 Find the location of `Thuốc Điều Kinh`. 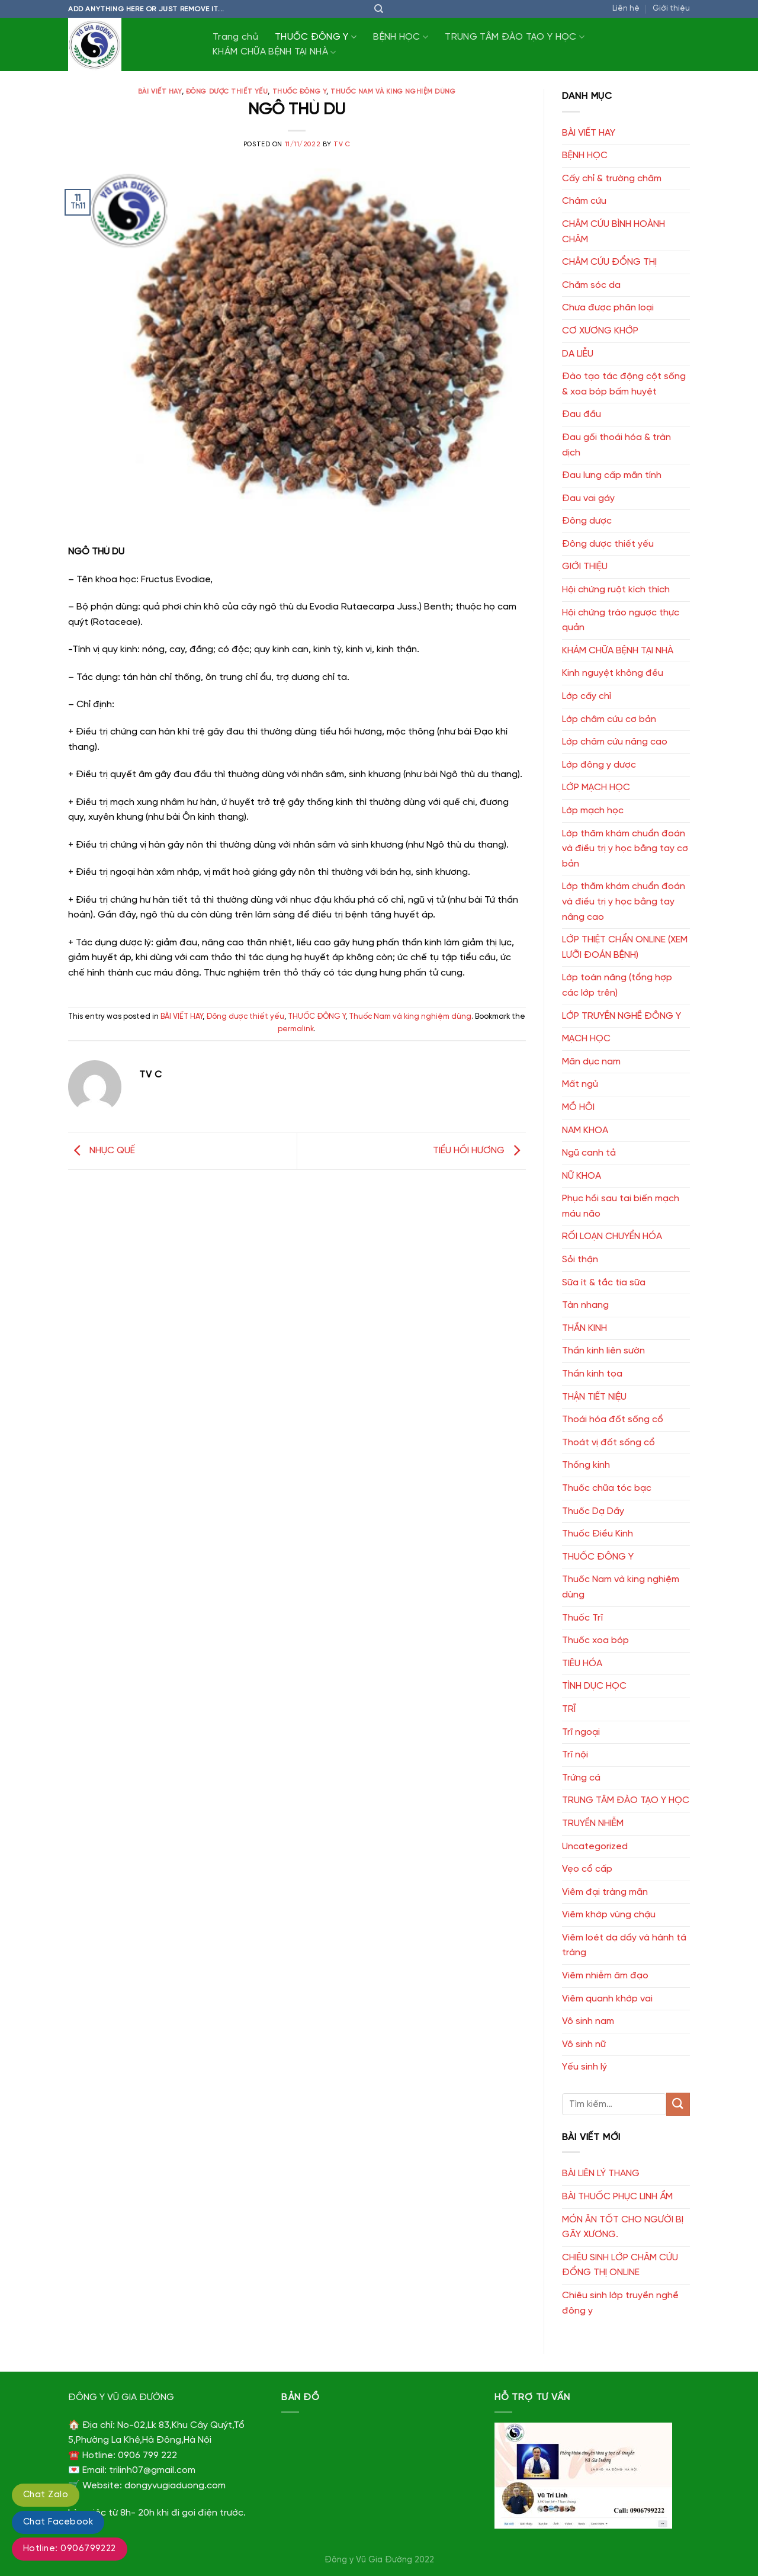

Thuốc Điều Kinh is located at coordinates (597, 1534).